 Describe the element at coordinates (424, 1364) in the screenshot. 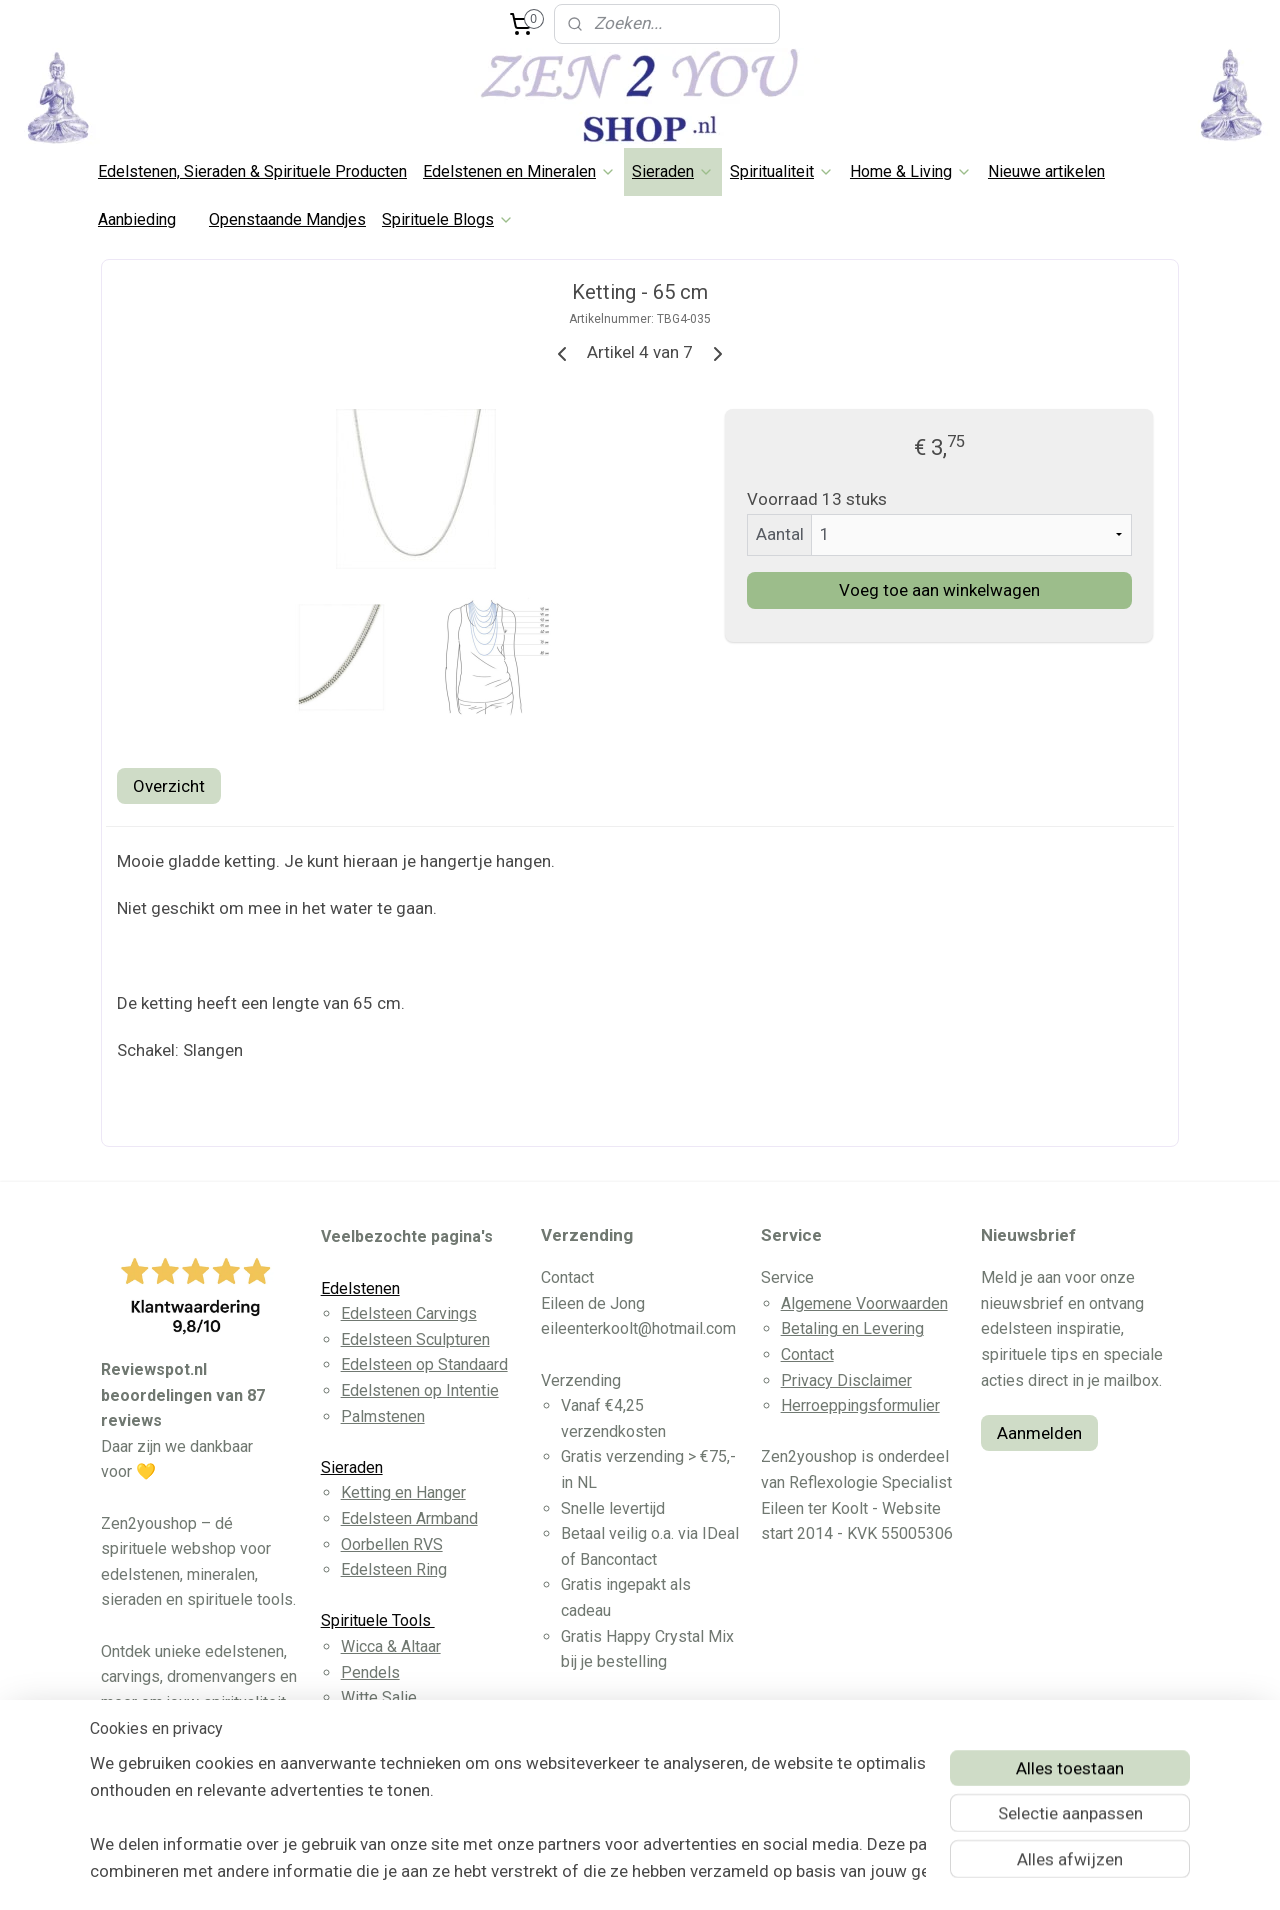

I see `Edelsteen op Standaard` at that location.